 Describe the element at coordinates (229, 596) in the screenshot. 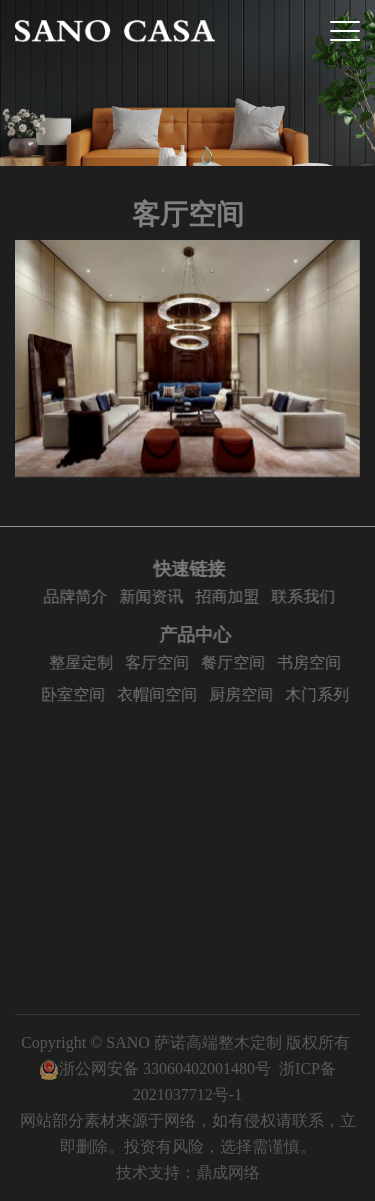

I see `招商加盟` at that location.